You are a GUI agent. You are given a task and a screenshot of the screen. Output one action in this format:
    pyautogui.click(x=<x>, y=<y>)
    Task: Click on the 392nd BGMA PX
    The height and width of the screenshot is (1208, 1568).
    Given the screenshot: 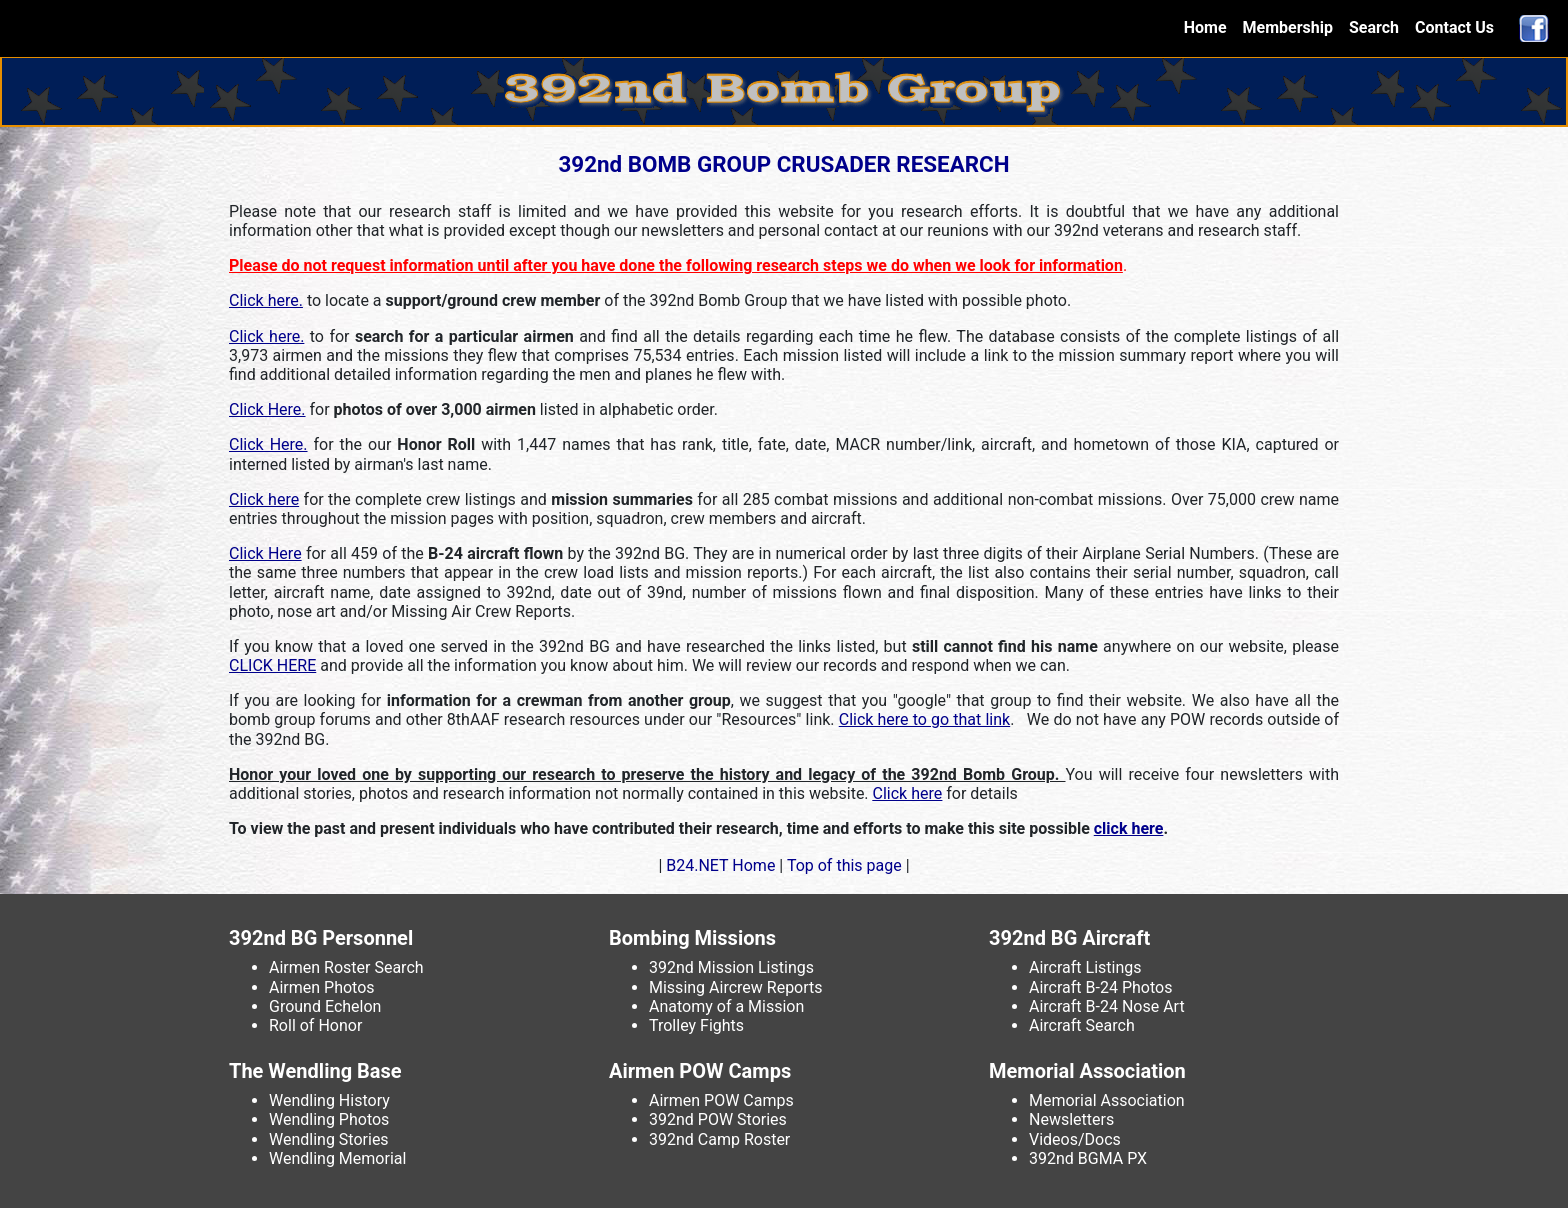 What is the action you would take?
    pyautogui.click(x=1088, y=1158)
    